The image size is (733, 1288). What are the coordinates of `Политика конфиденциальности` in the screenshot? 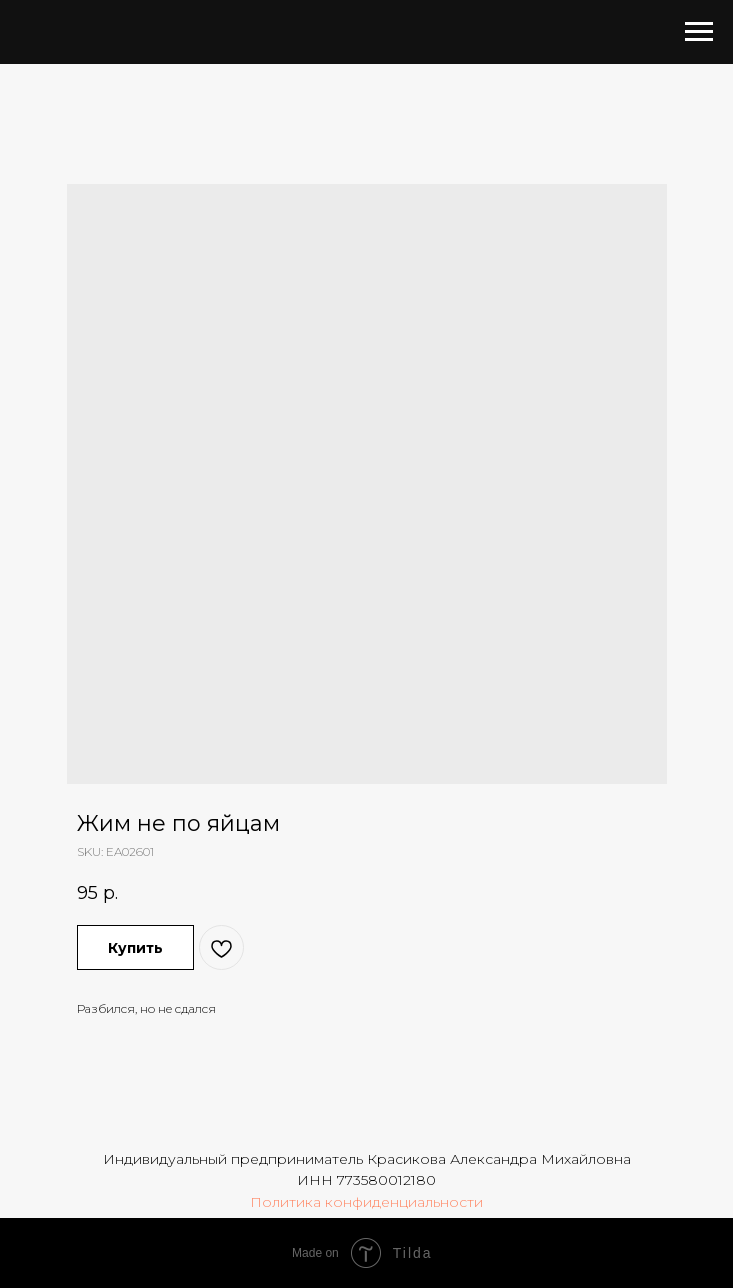 It's located at (366, 1202).